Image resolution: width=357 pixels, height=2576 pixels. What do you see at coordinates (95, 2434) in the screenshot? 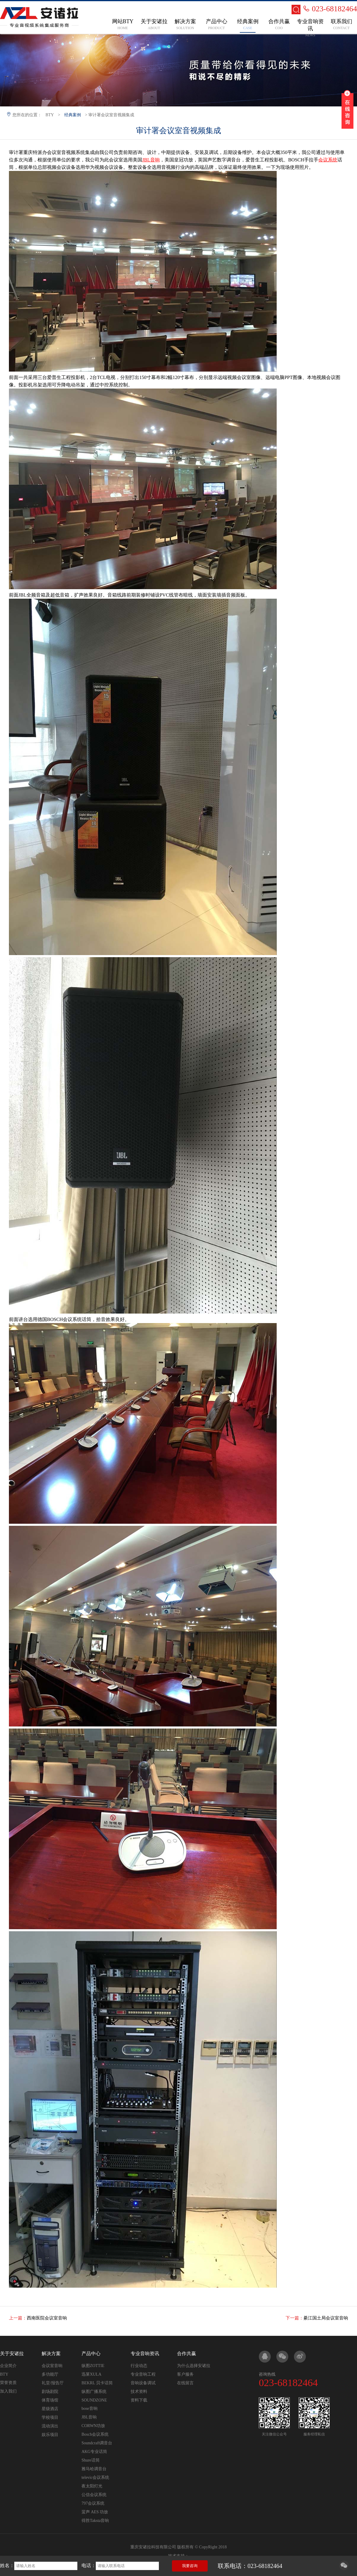
I see `Bosch会议系统` at bounding box center [95, 2434].